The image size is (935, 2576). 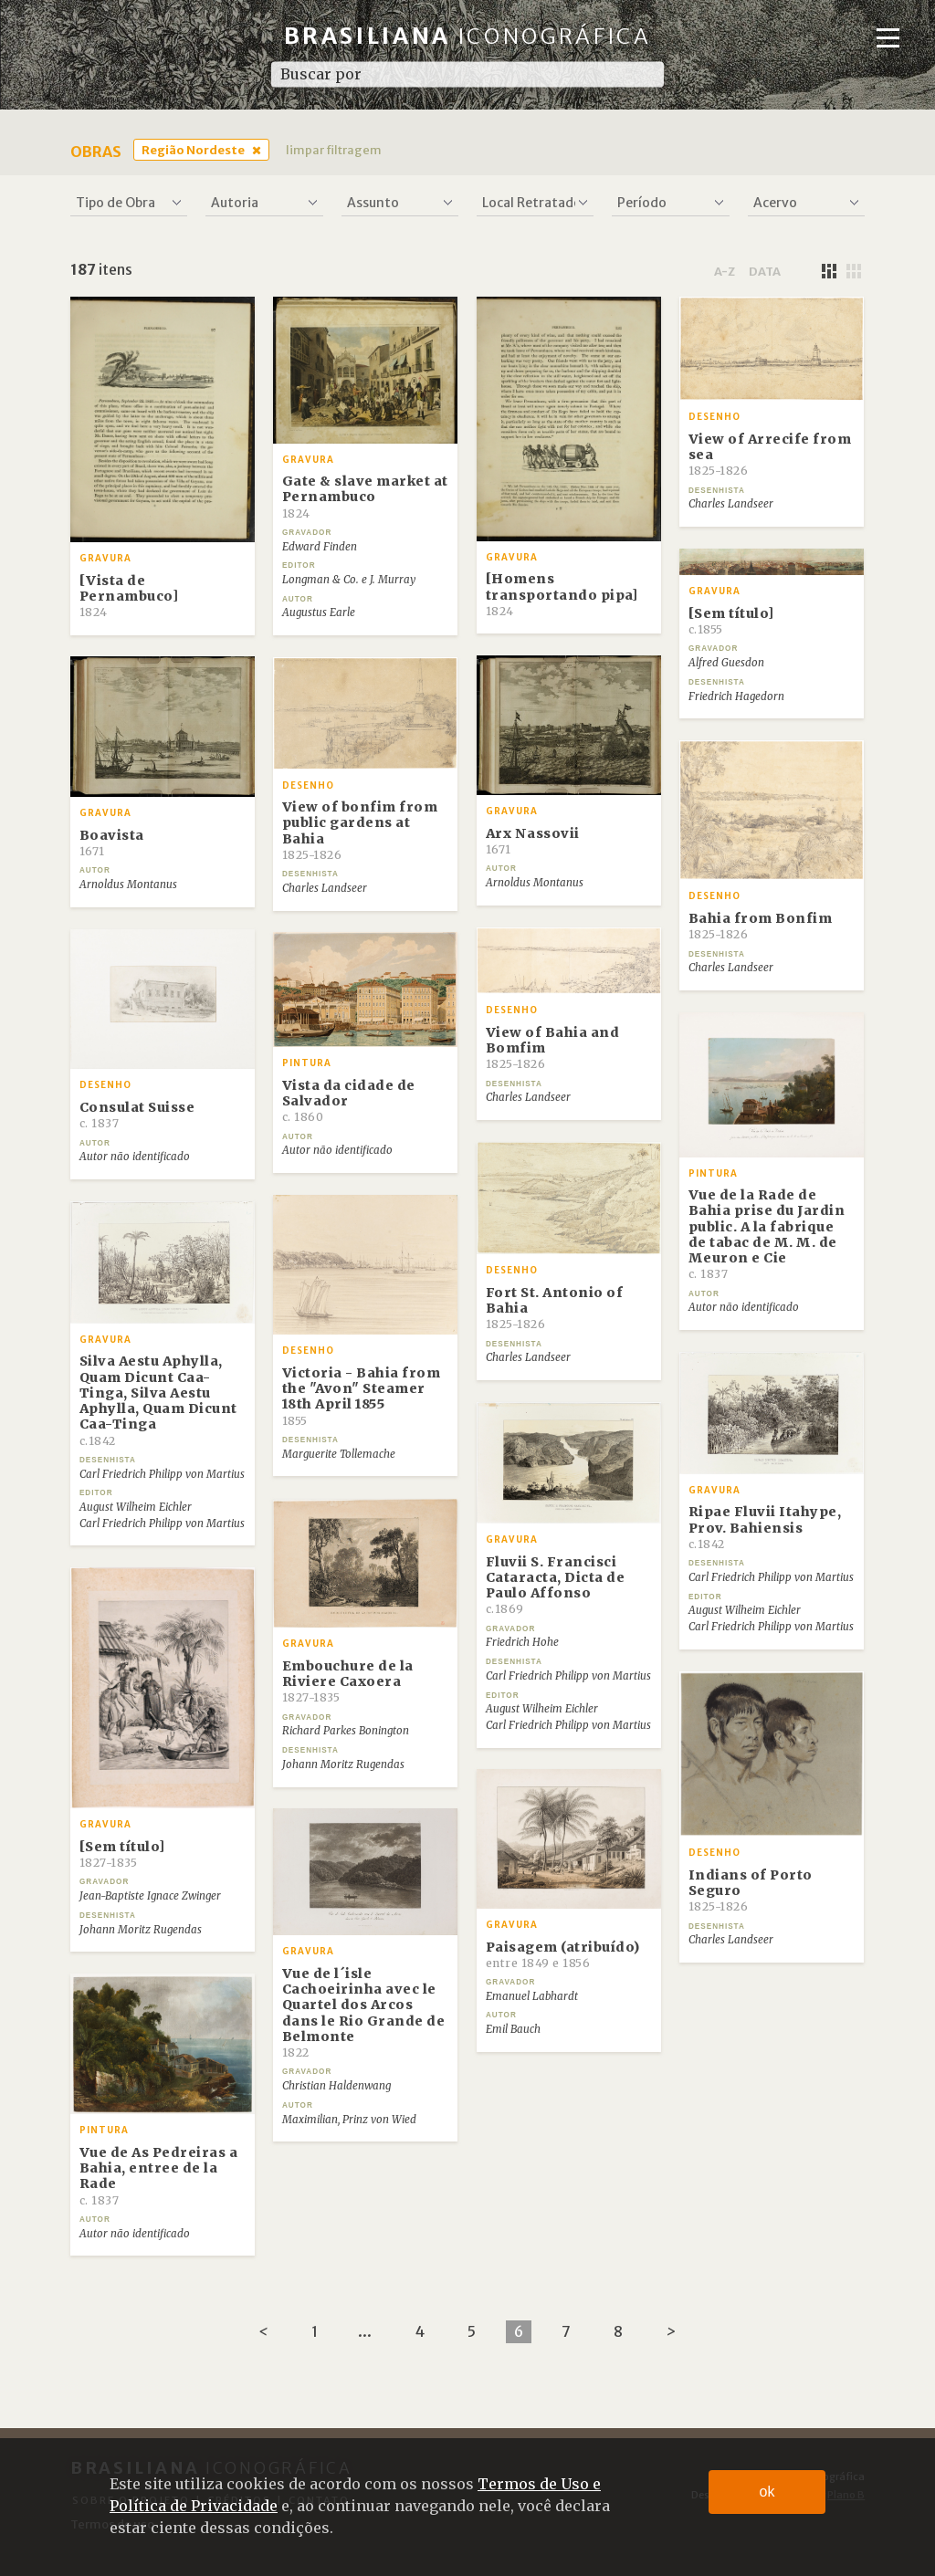 What do you see at coordinates (724, 271) in the screenshot?
I see `a-z` at bounding box center [724, 271].